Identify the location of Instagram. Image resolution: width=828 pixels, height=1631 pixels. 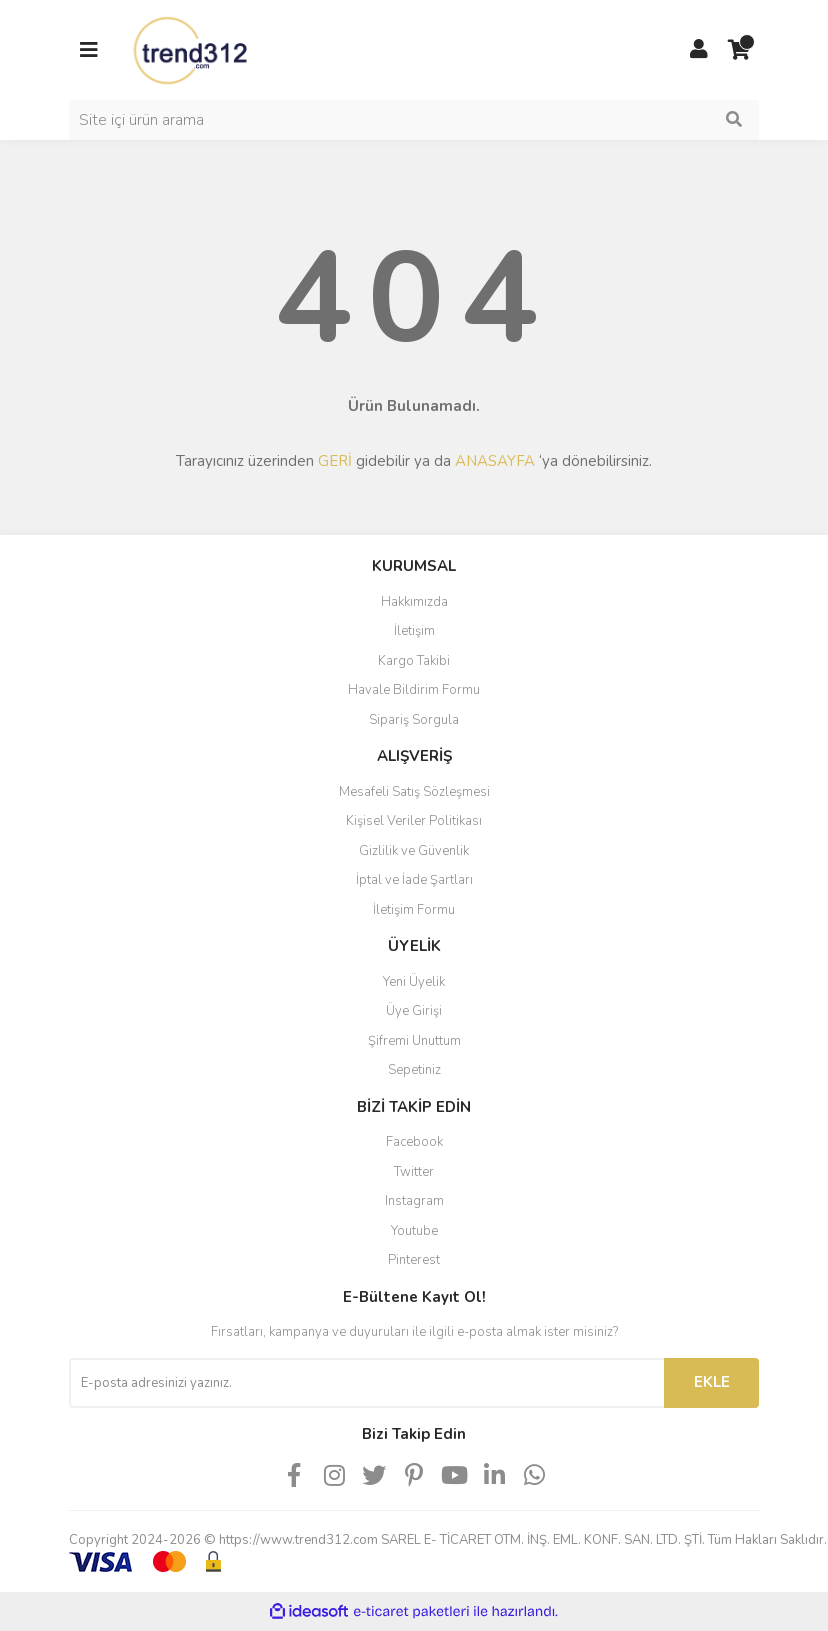
(414, 1201).